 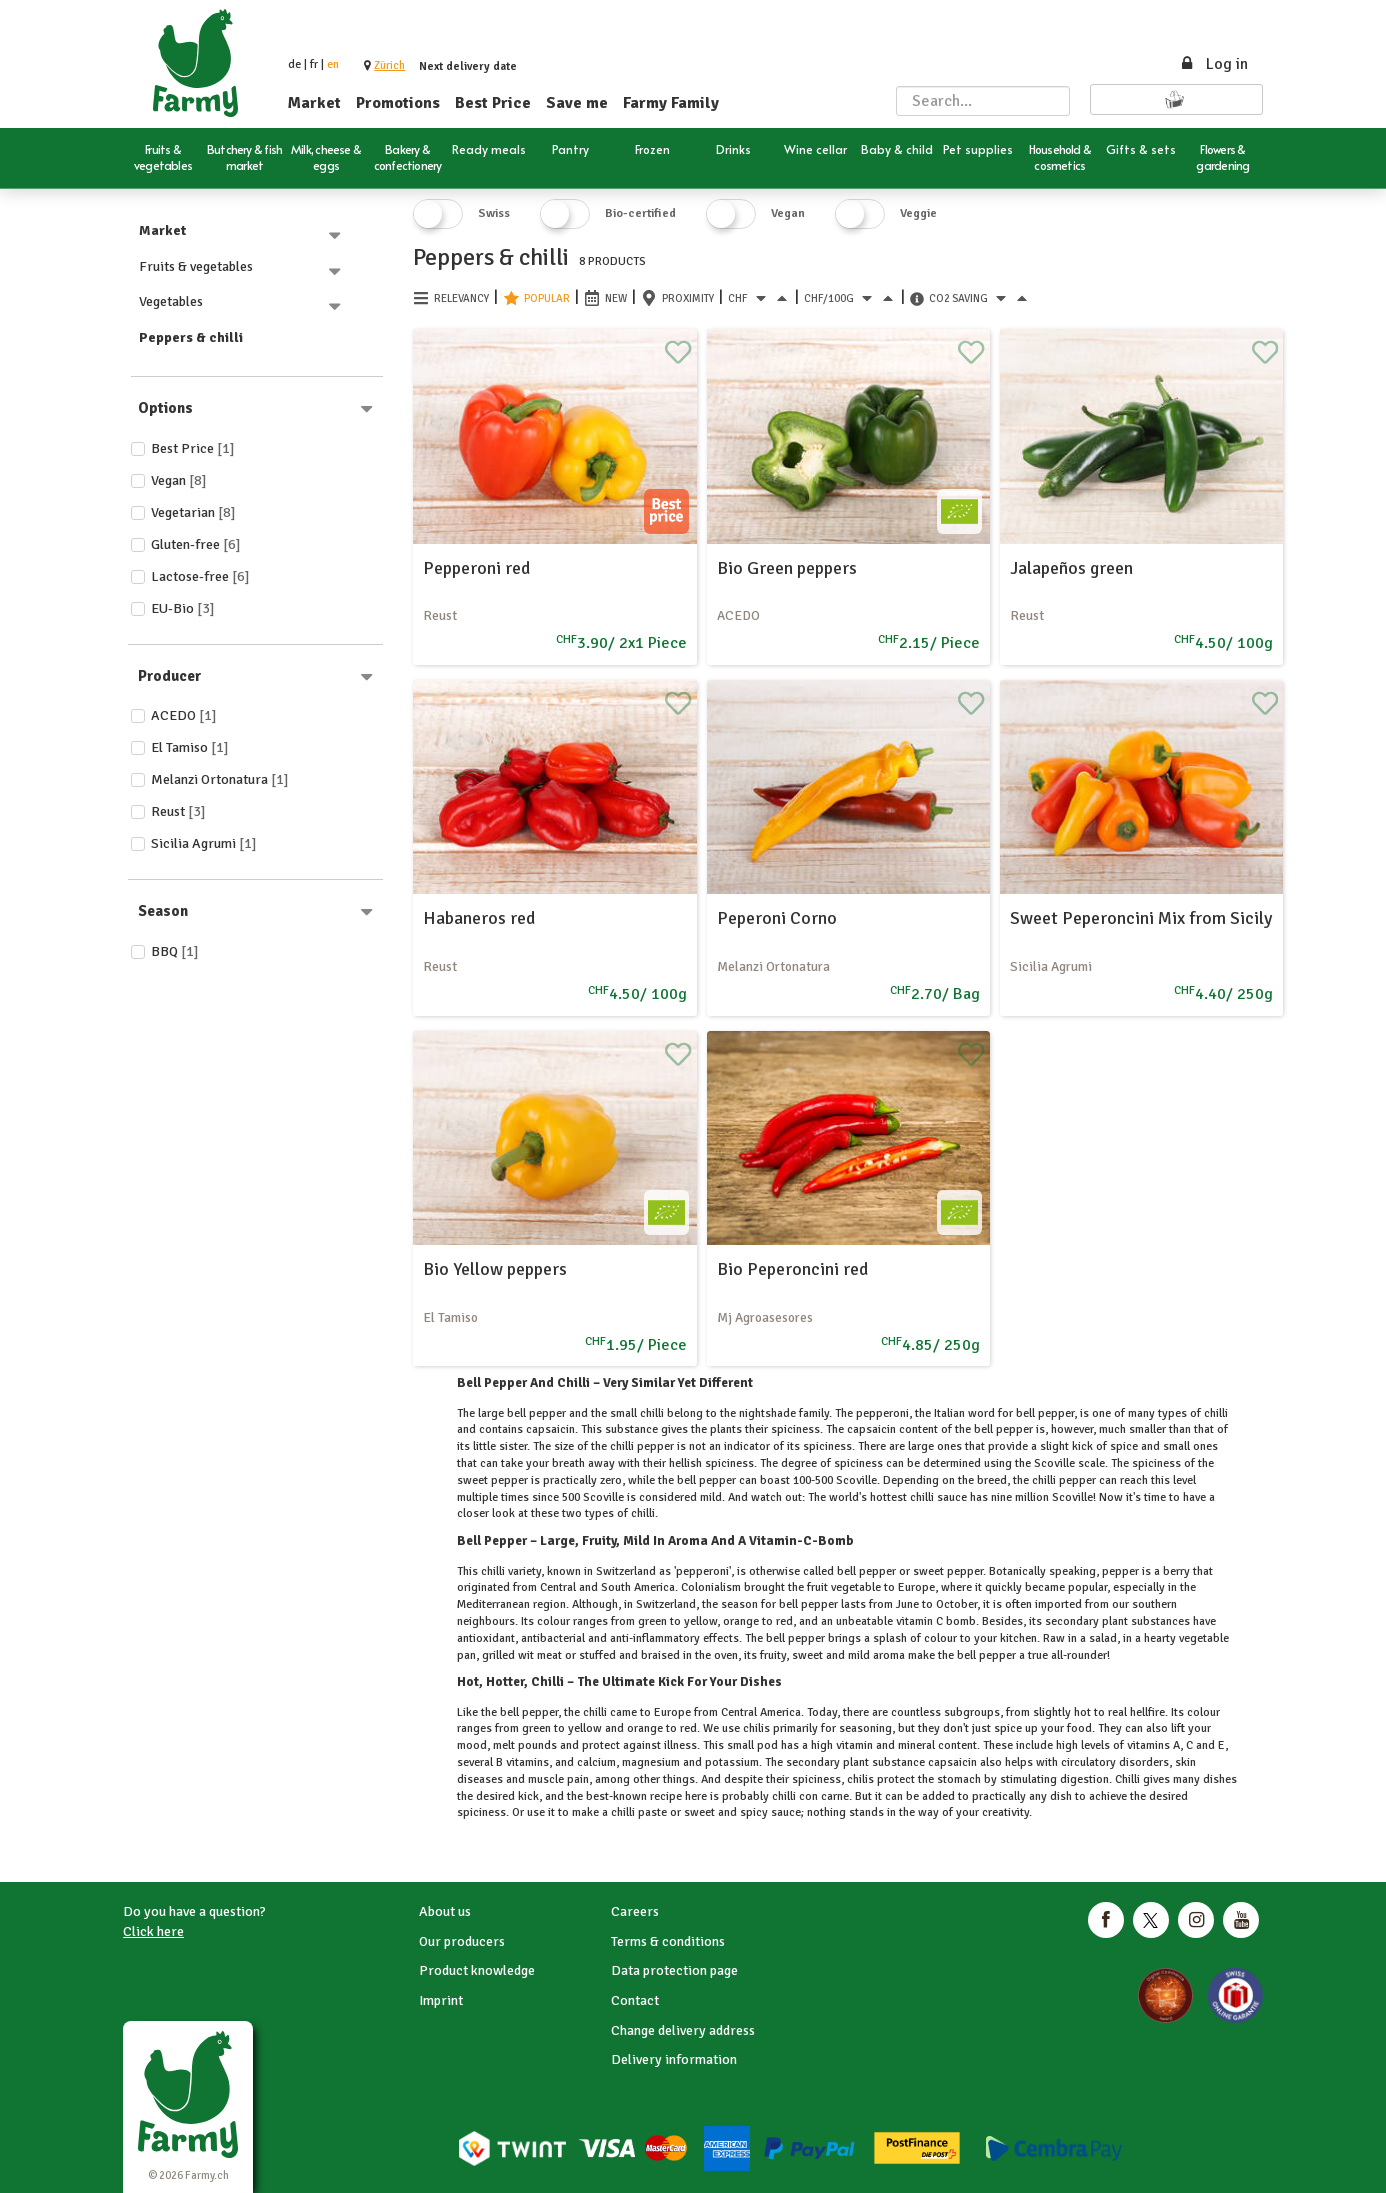 What do you see at coordinates (493, 103) in the screenshot?
I see `Best Price` at bounding box center [493, 103].